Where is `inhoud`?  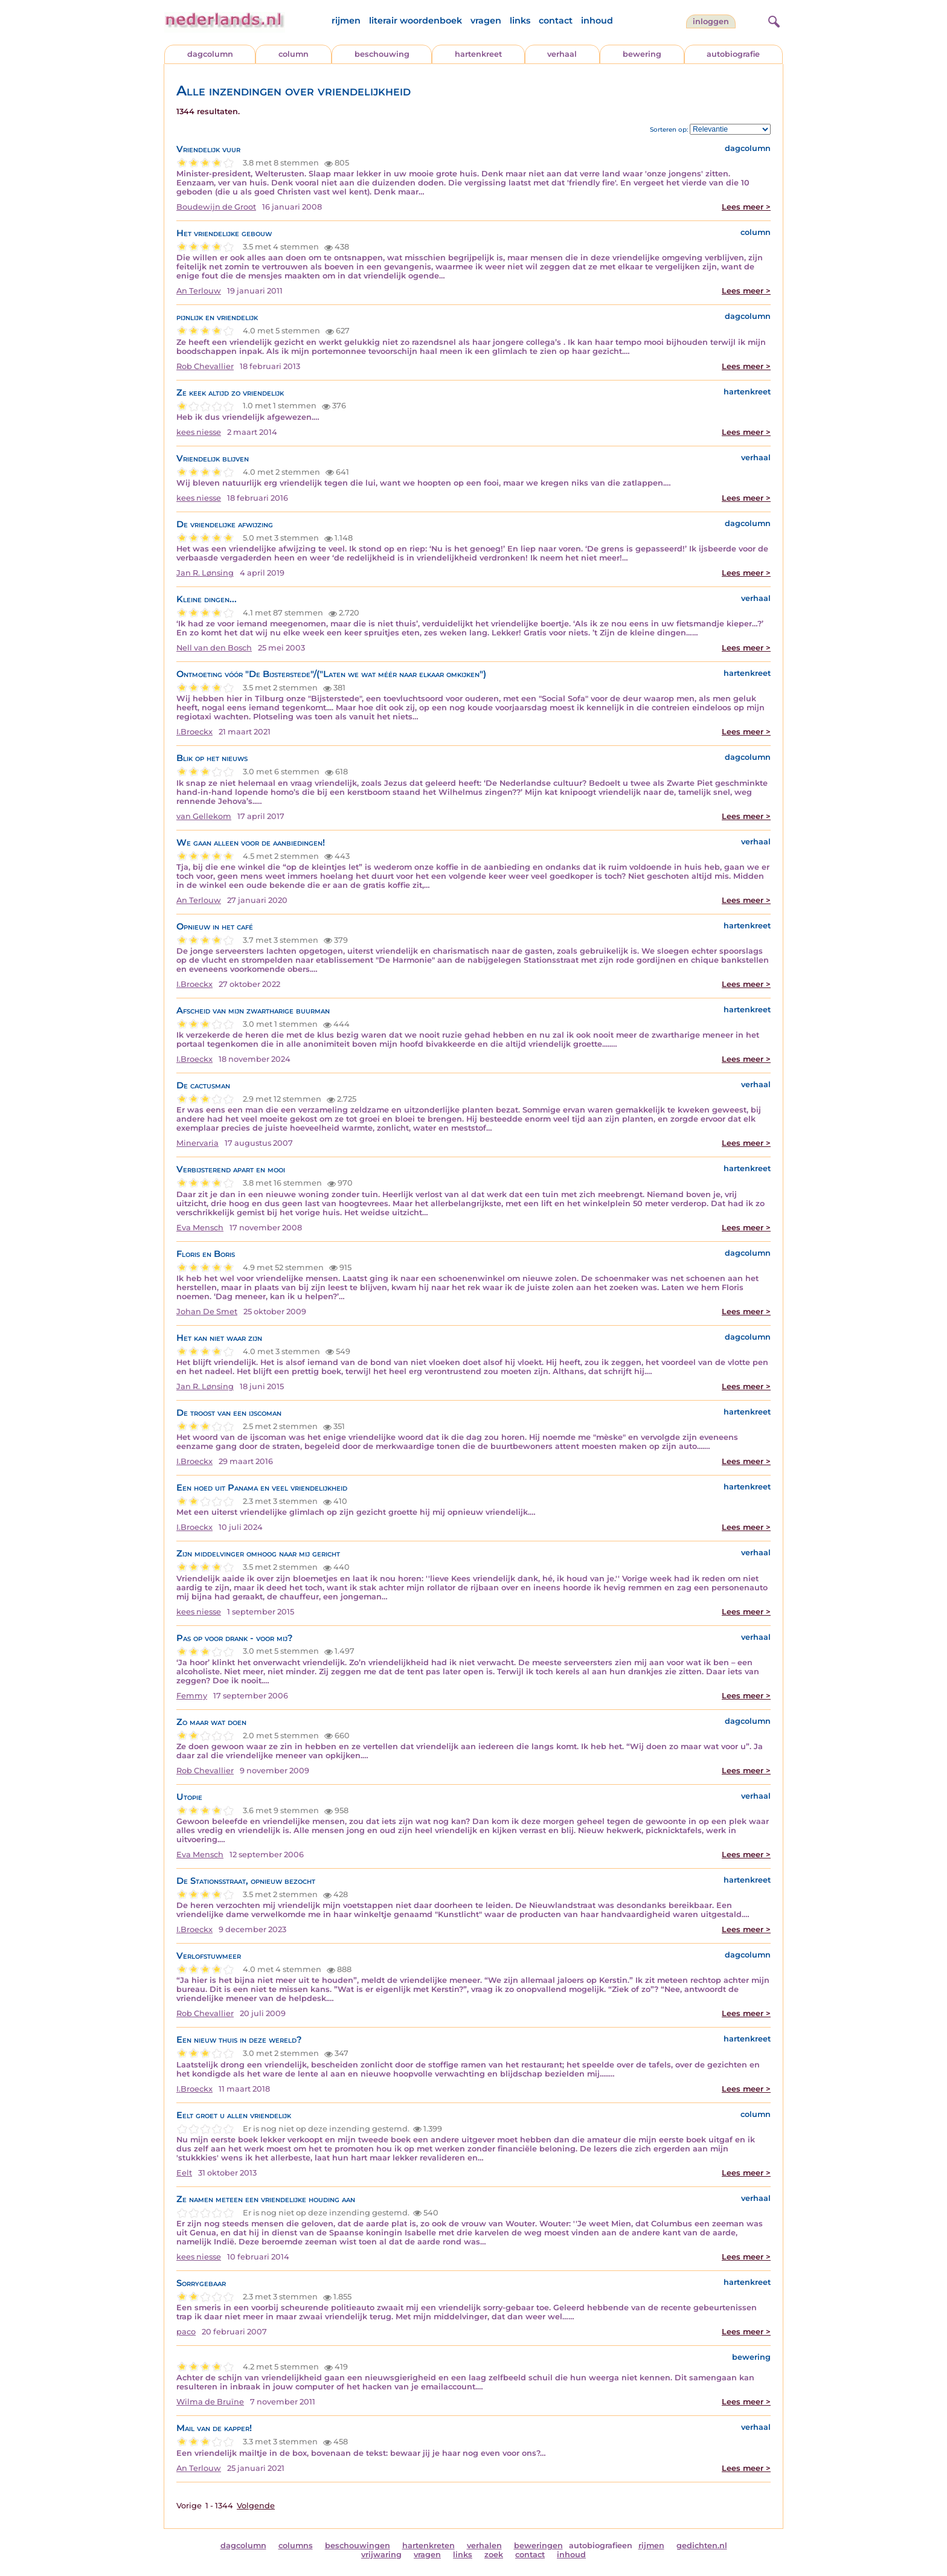
inhoud is located at coordinates (597, 20).